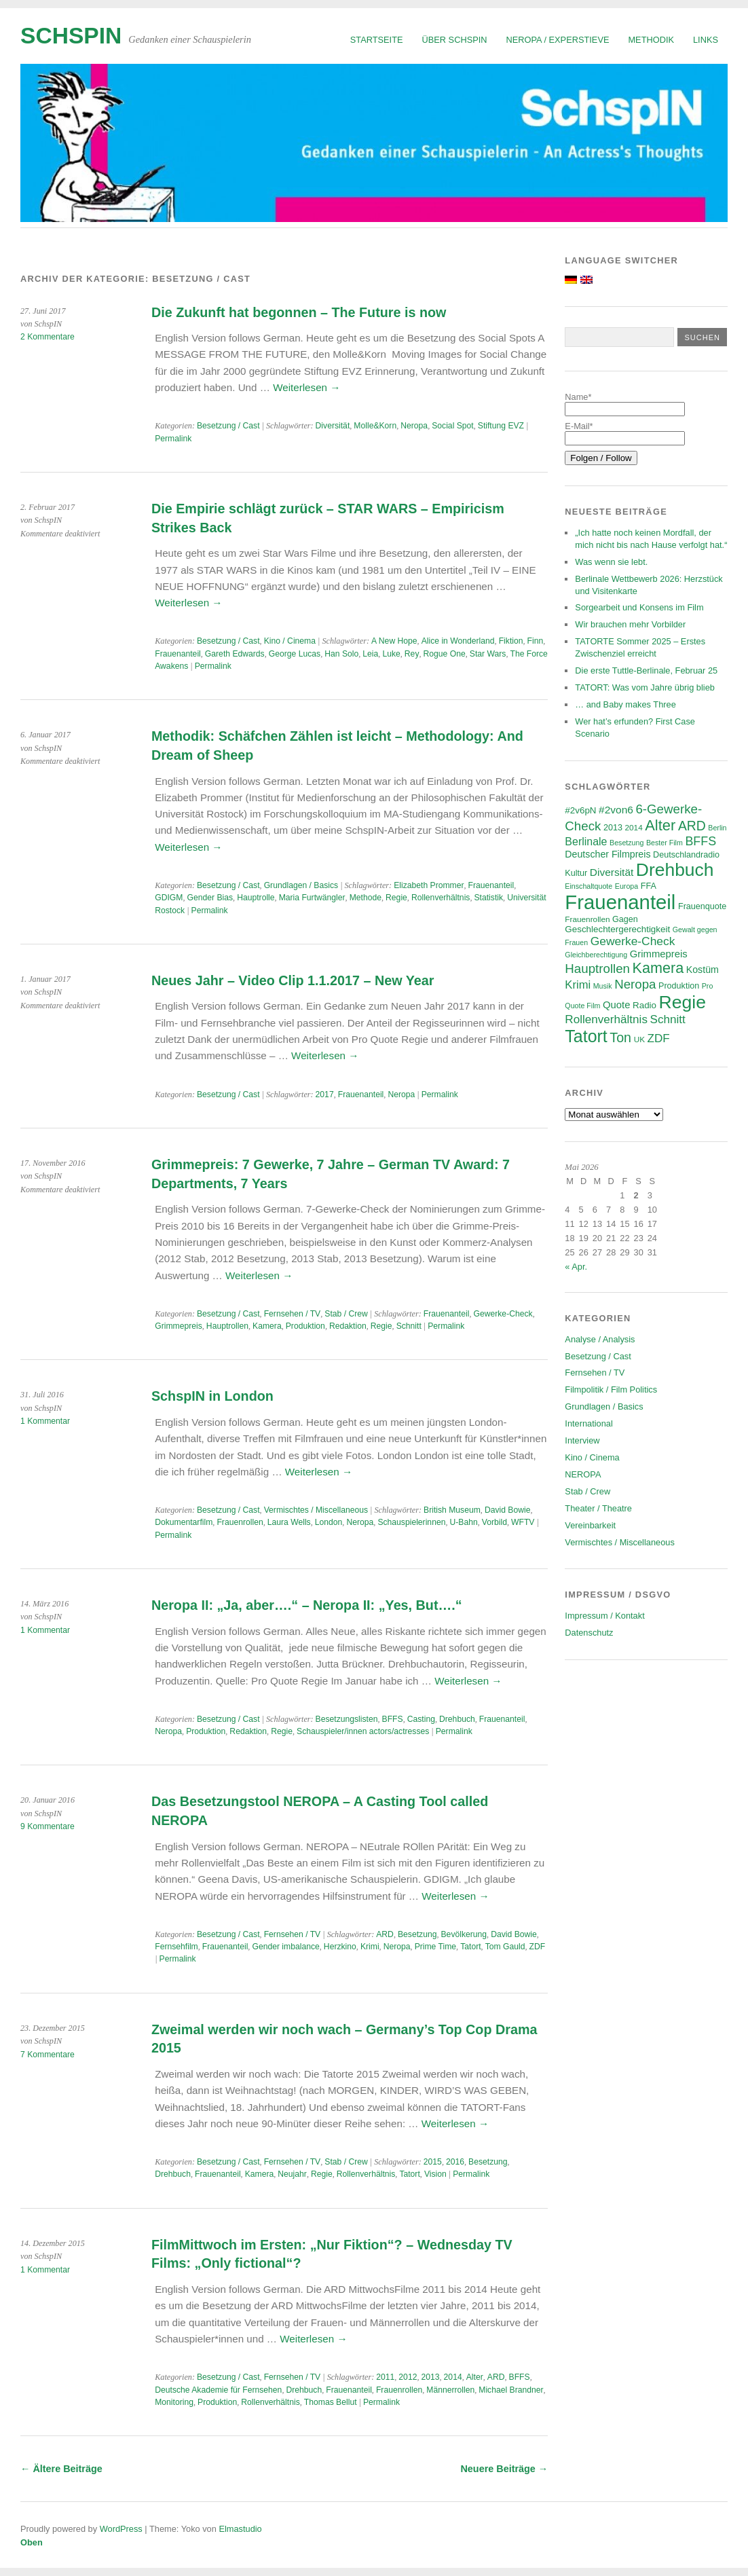 The height and width of the screenshot is (2576, 748). Describe the element at coordinates (407, 2377) in the screenshot. I see `2012` at that location.